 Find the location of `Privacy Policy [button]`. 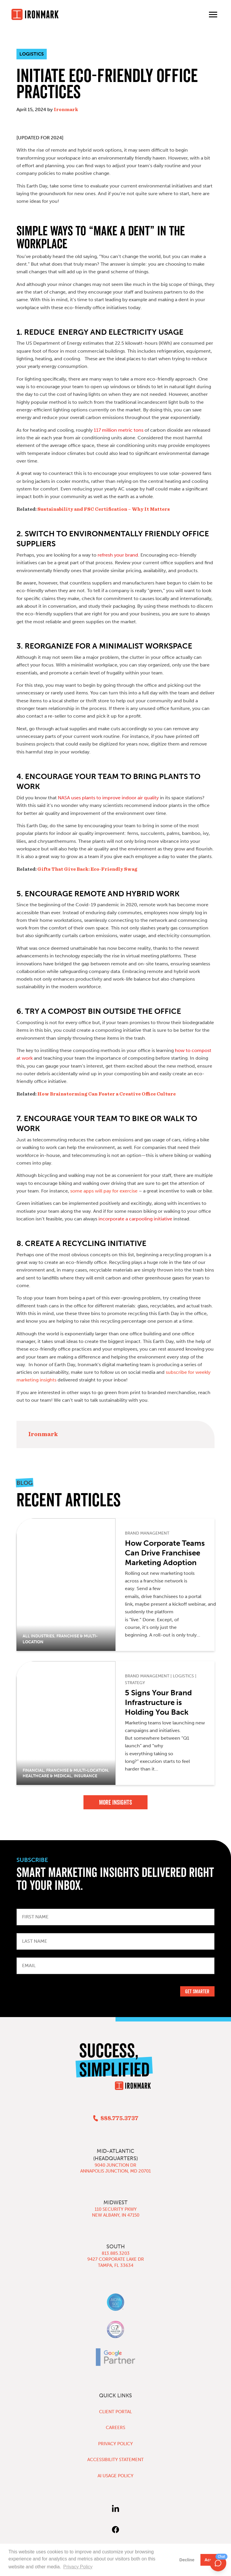

Privacy Policy [button] is located at coordinates (78, 2566).